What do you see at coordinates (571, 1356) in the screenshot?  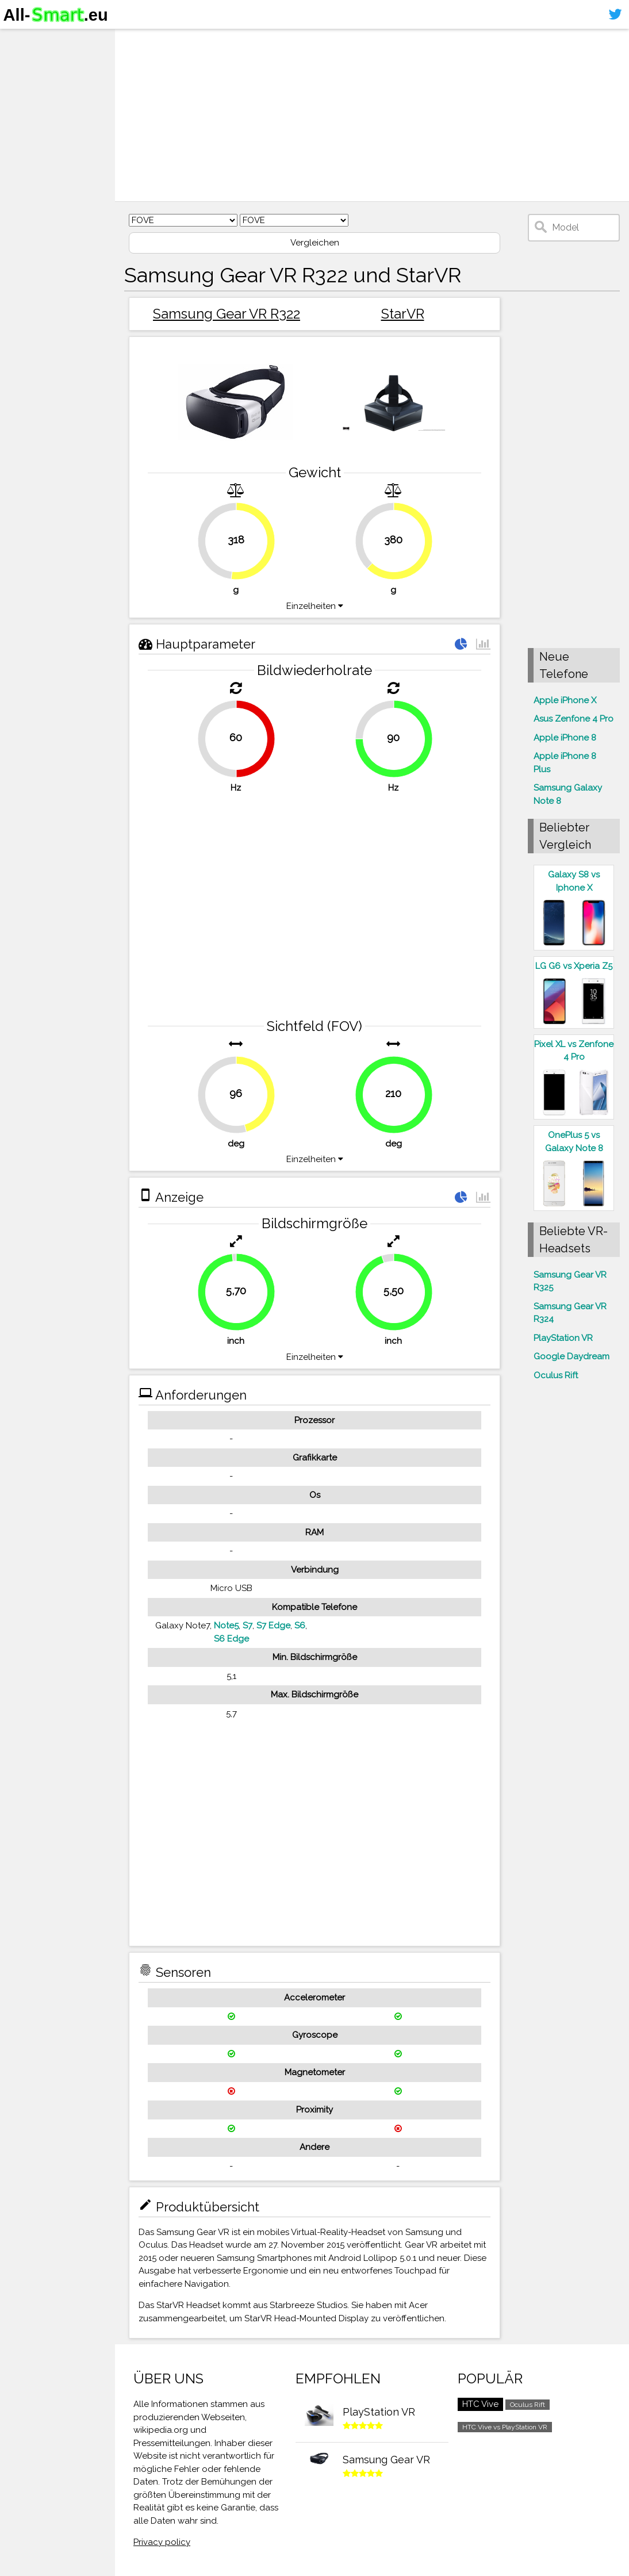 I see `Google Daydream` at bounding box center [571, 1356].